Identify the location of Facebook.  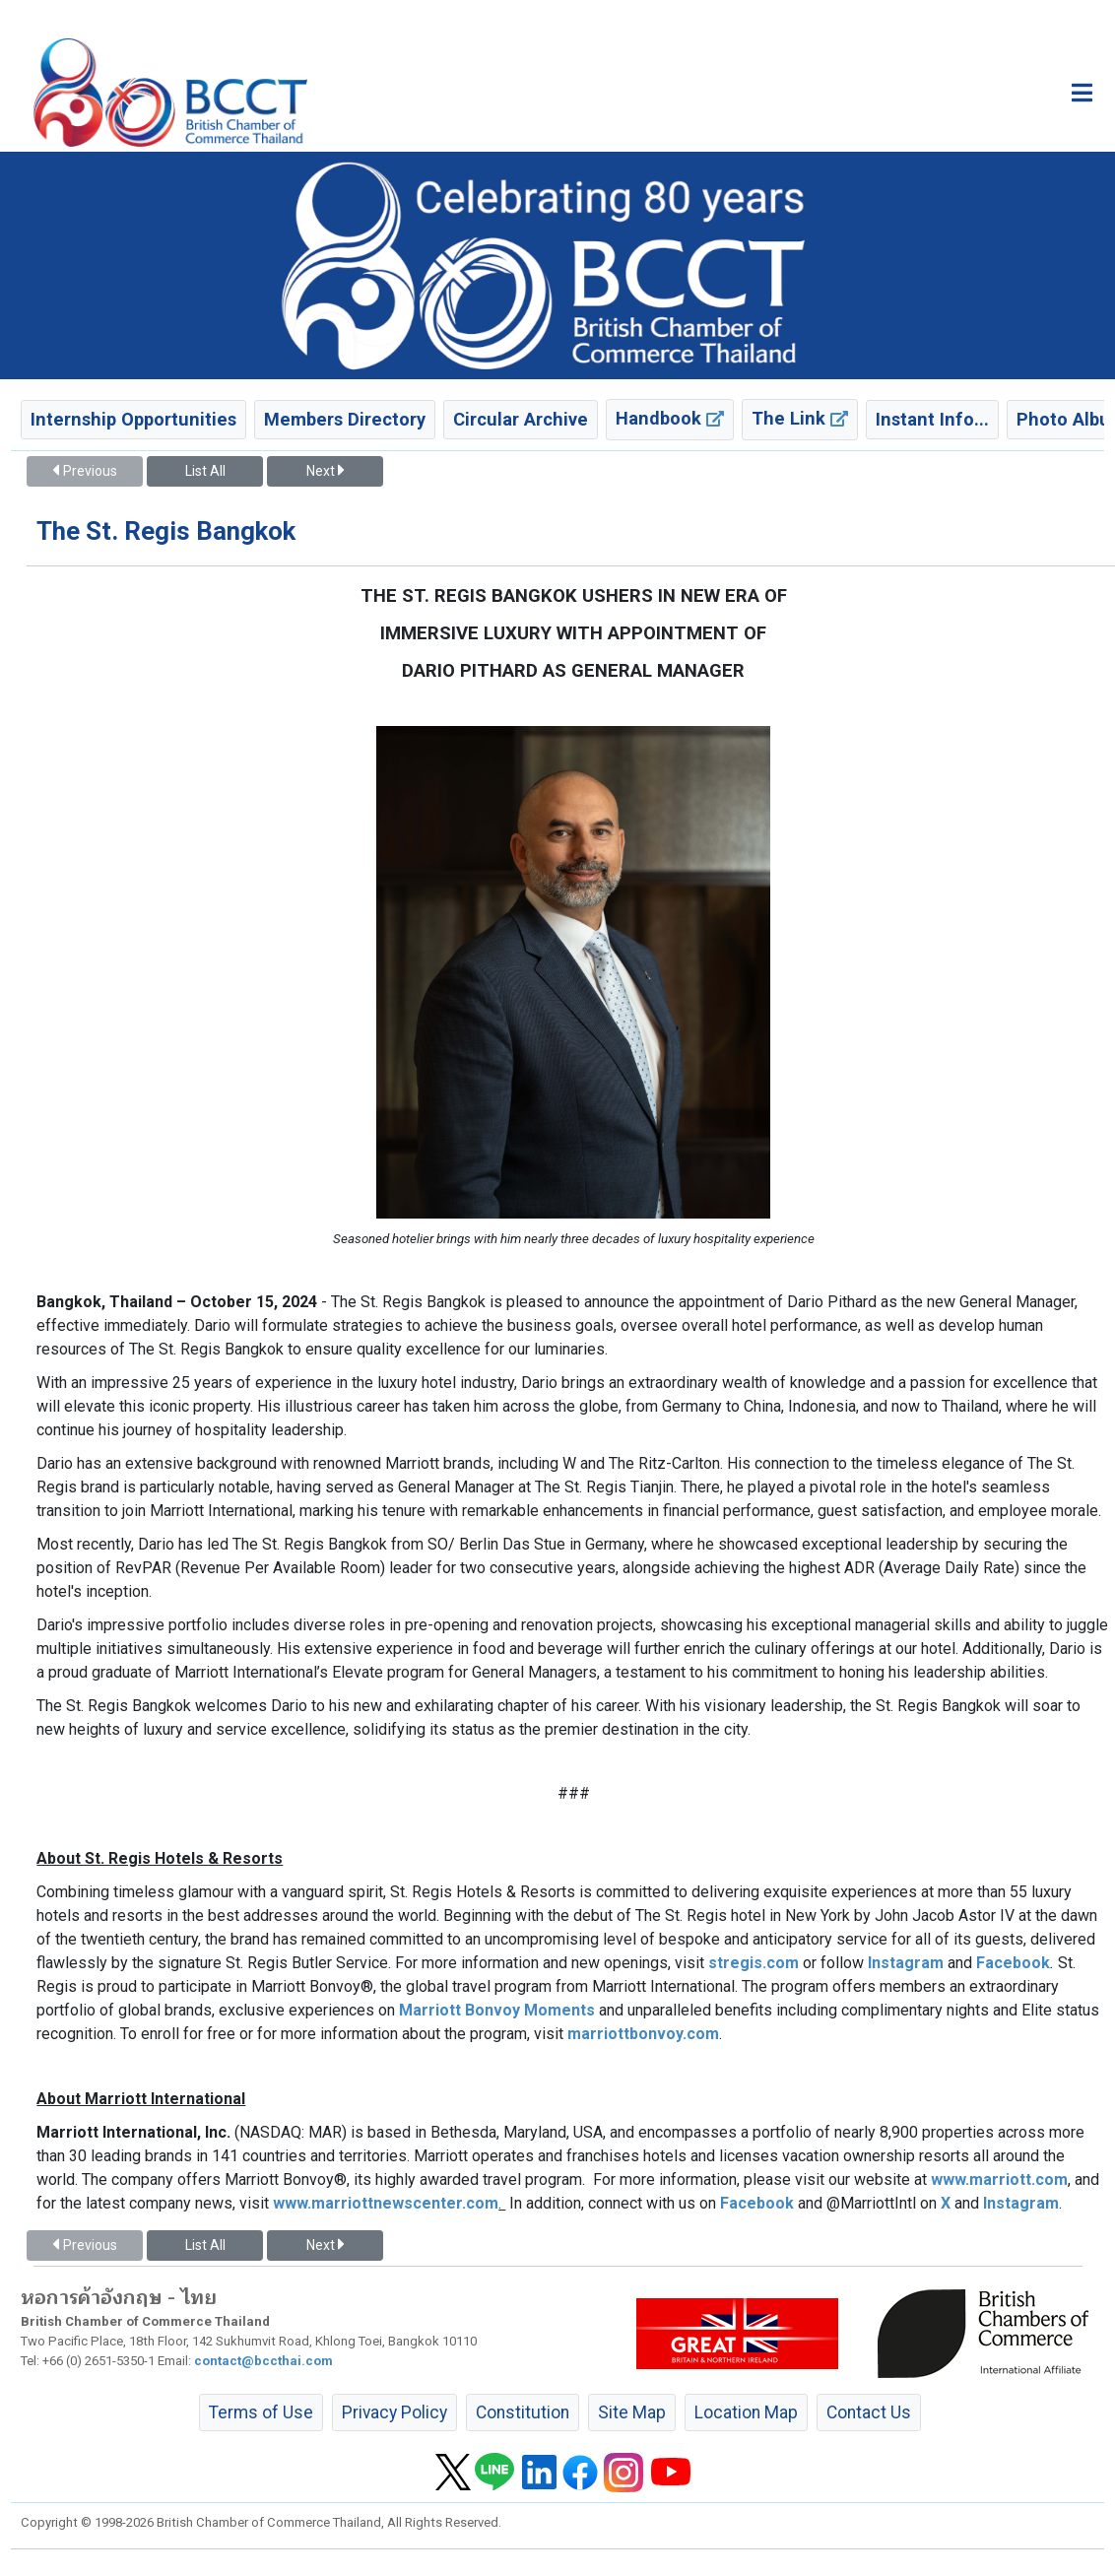
(1013, 1962).